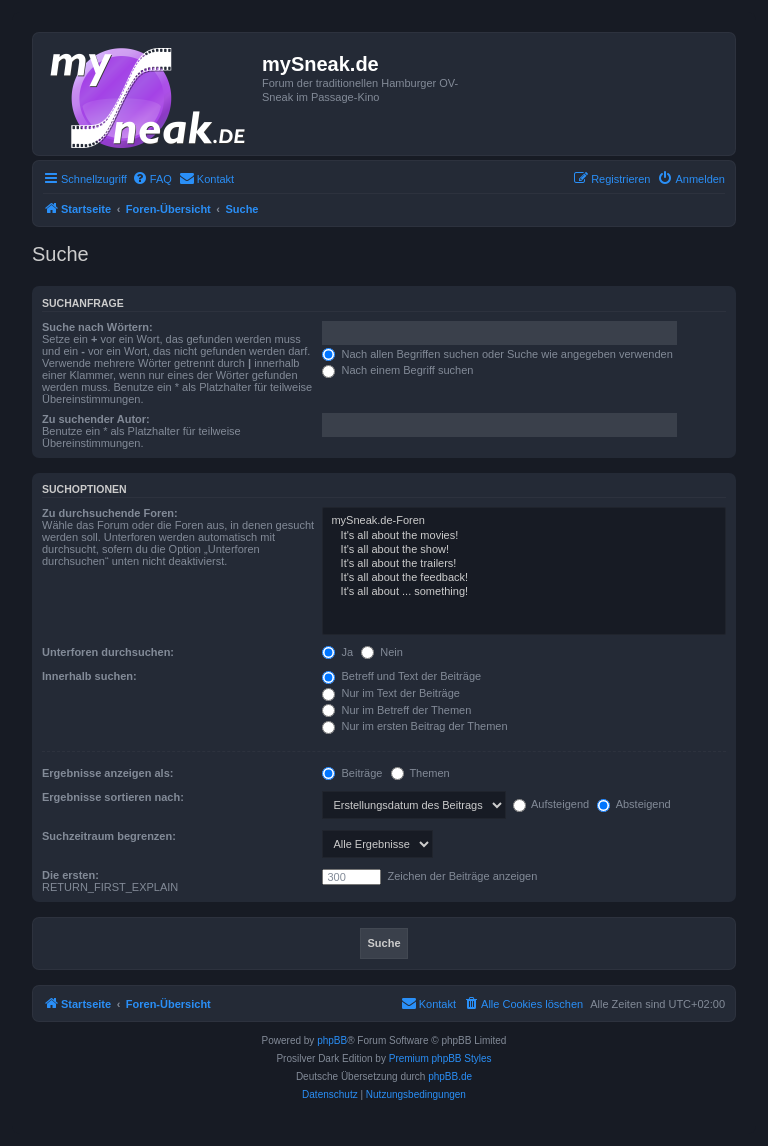 The image size is (768, 1146). I want to click on Aufsteigend, so click(551, 804).